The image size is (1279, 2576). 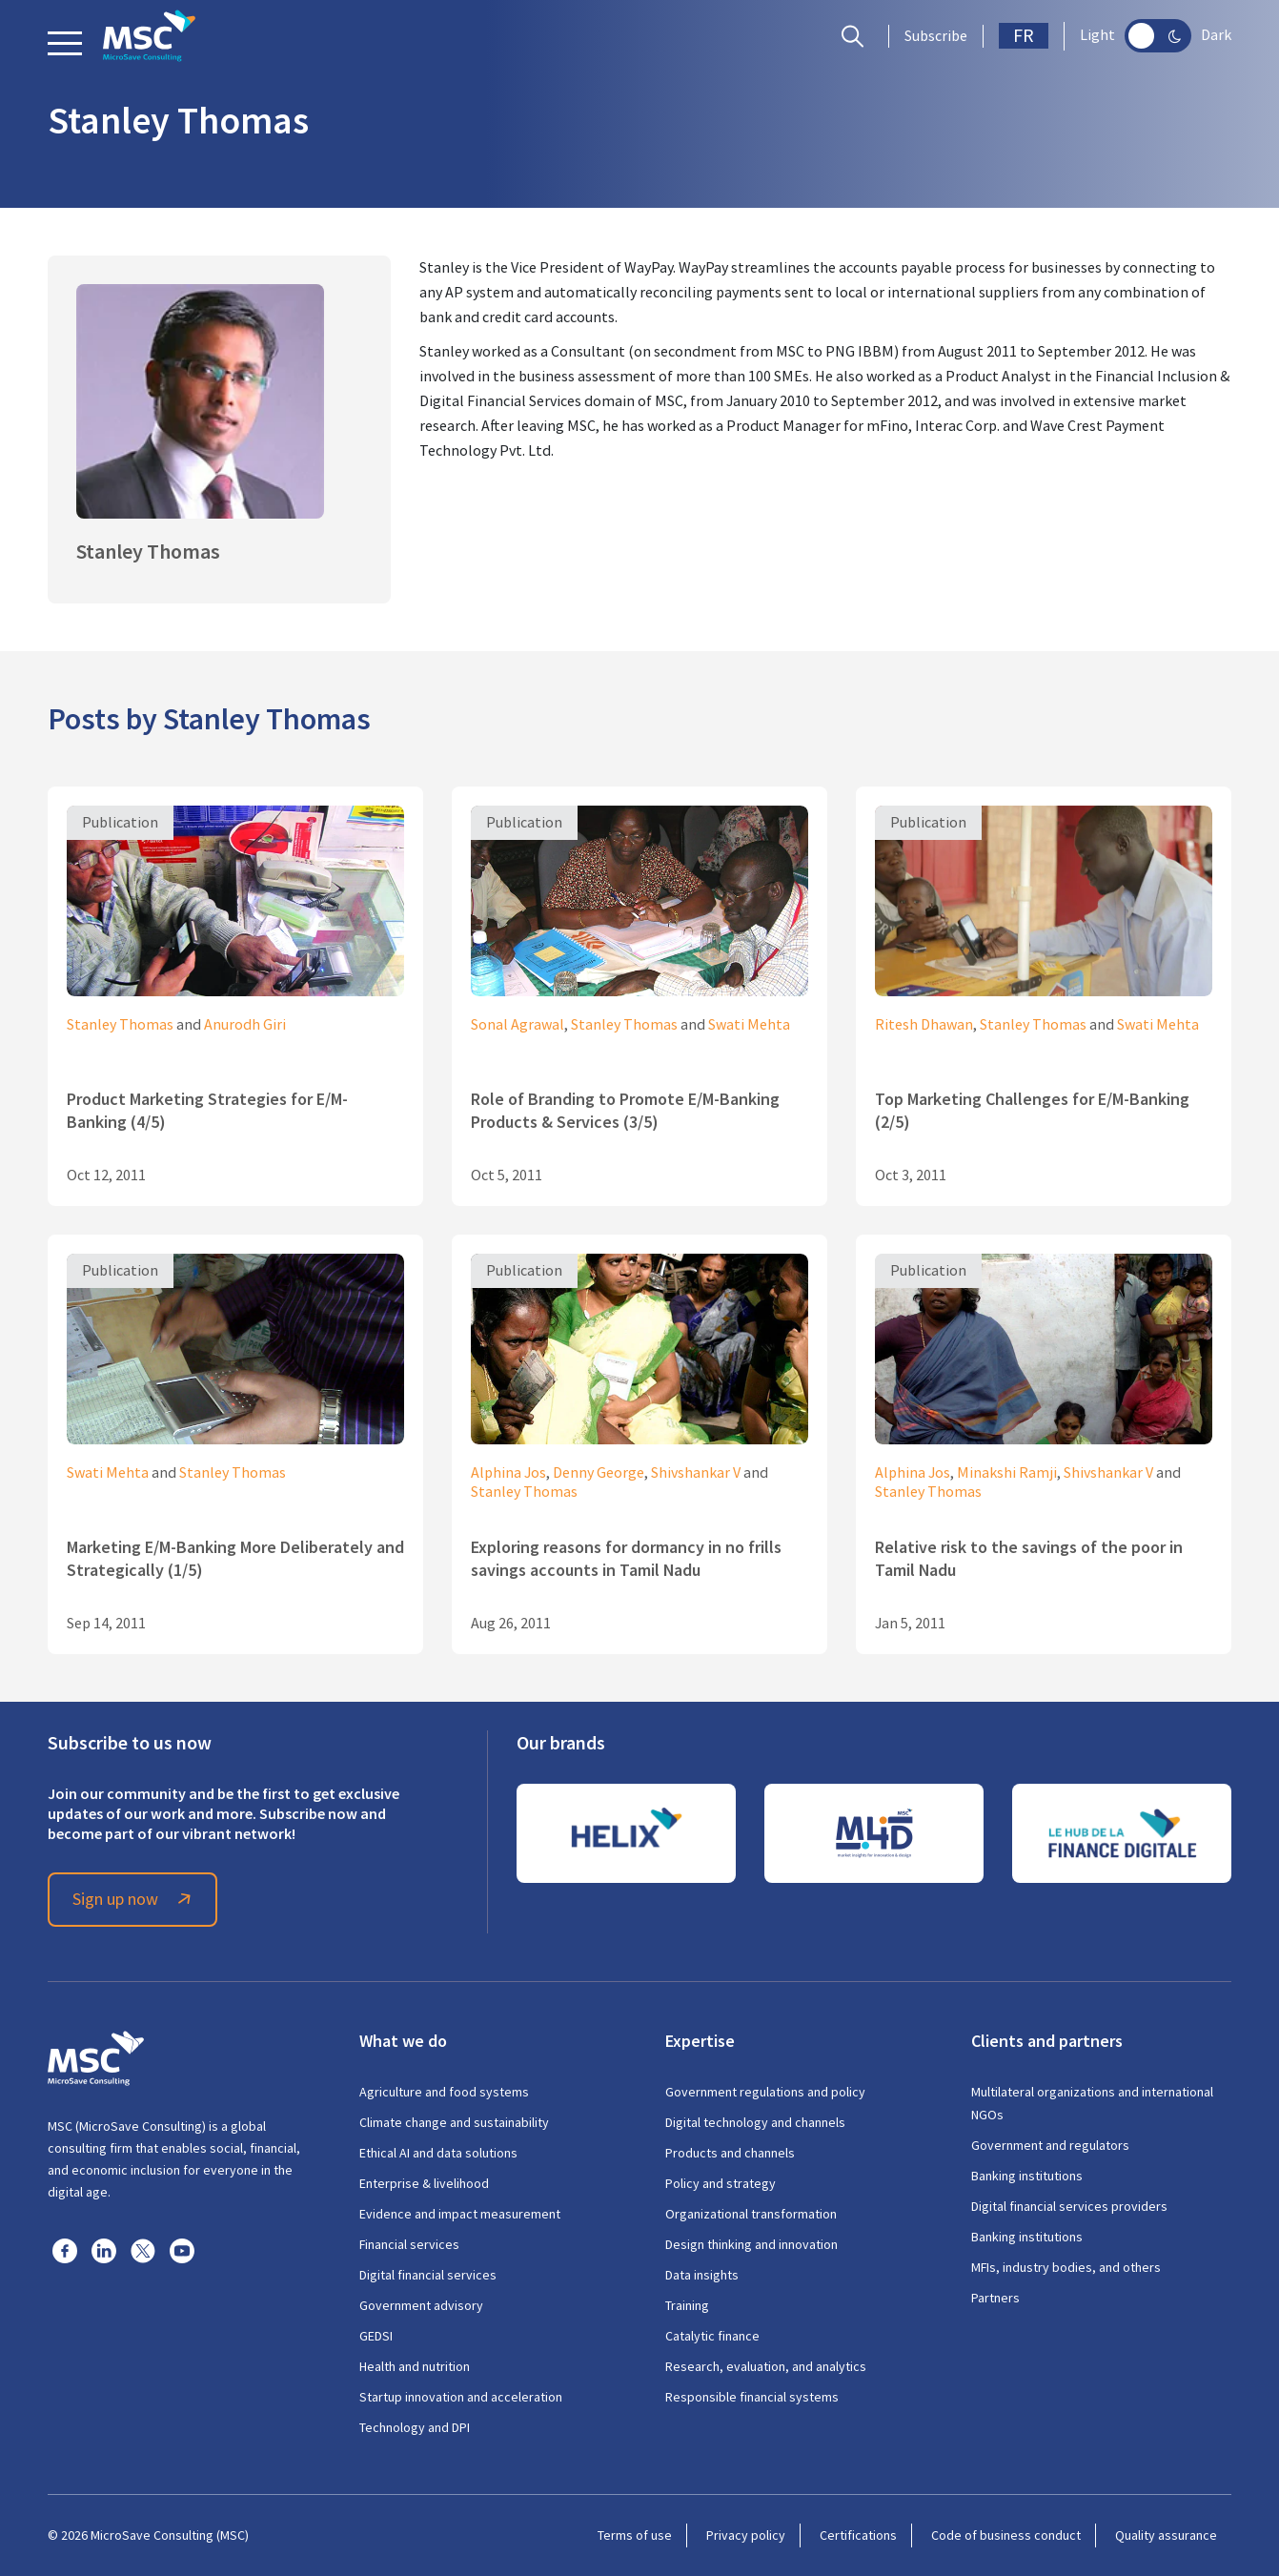 I want to click on Alphina Jos, so click(x=508, y=1472).